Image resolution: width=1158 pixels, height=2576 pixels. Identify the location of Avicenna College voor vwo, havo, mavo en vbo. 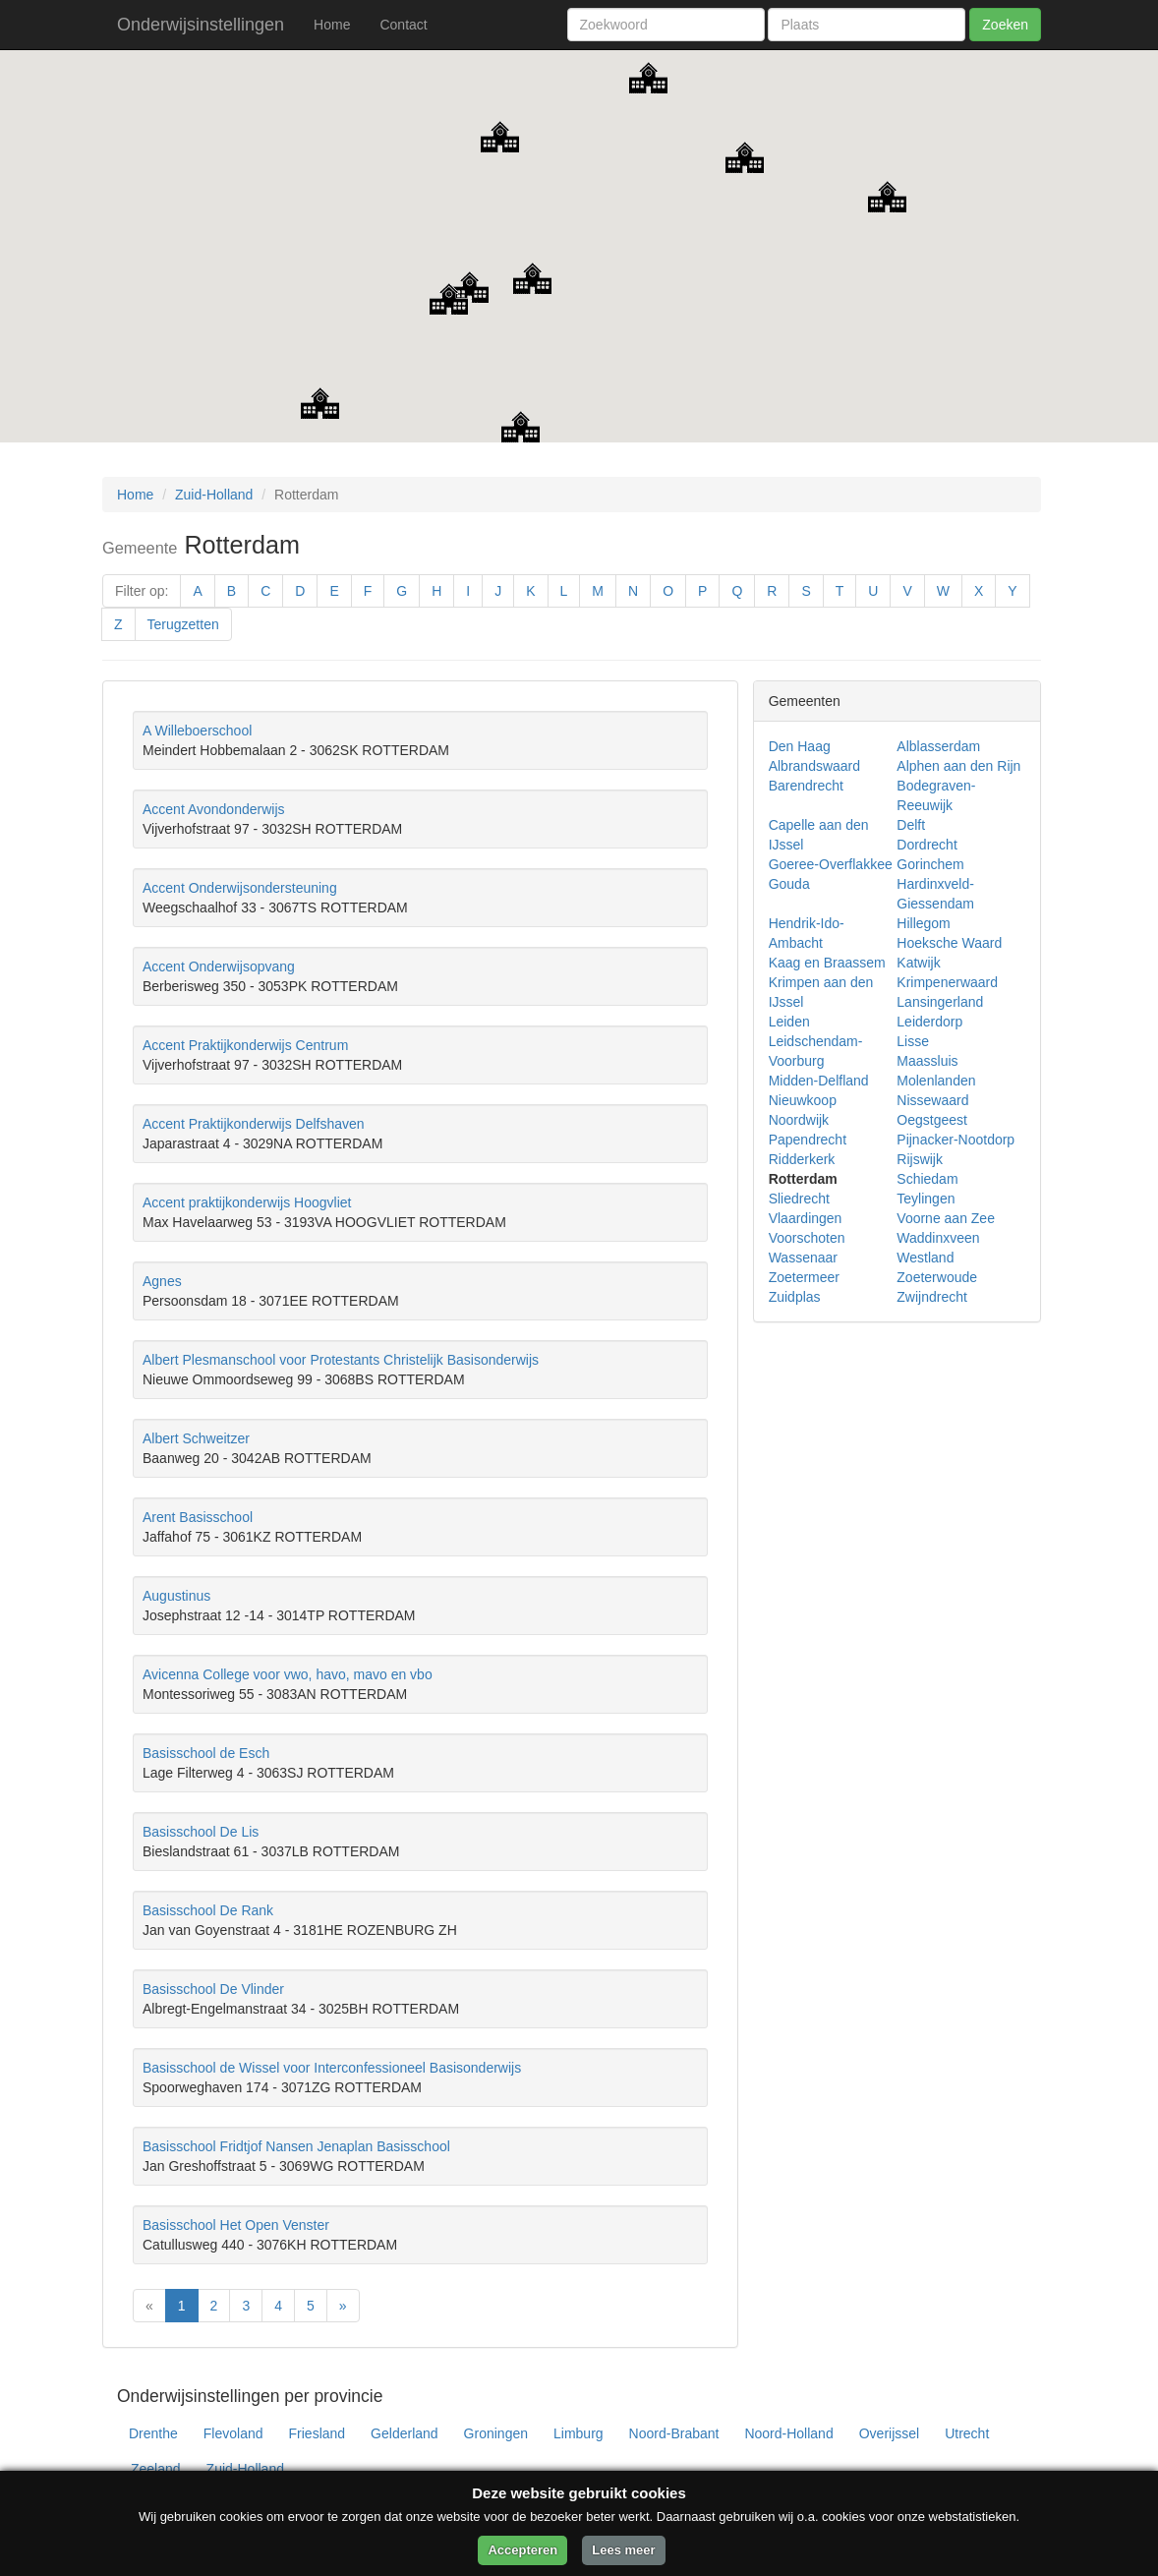
(288, 1674).